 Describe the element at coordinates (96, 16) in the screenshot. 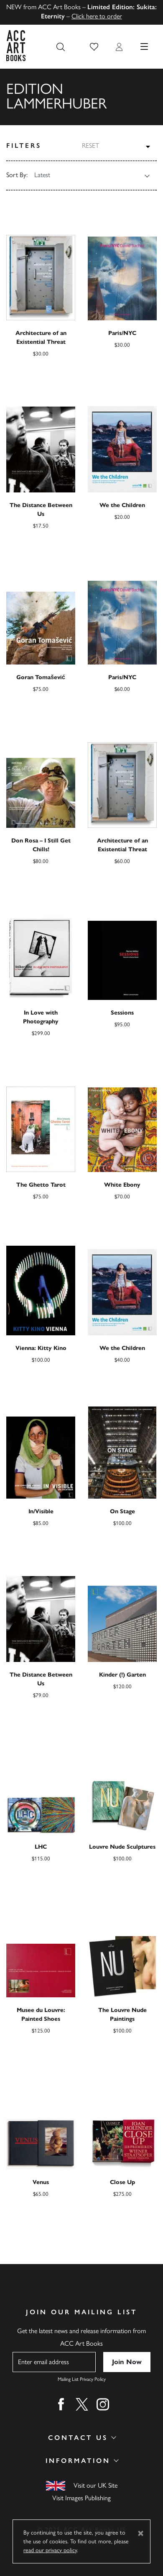

I see `Click here to order` at that location.